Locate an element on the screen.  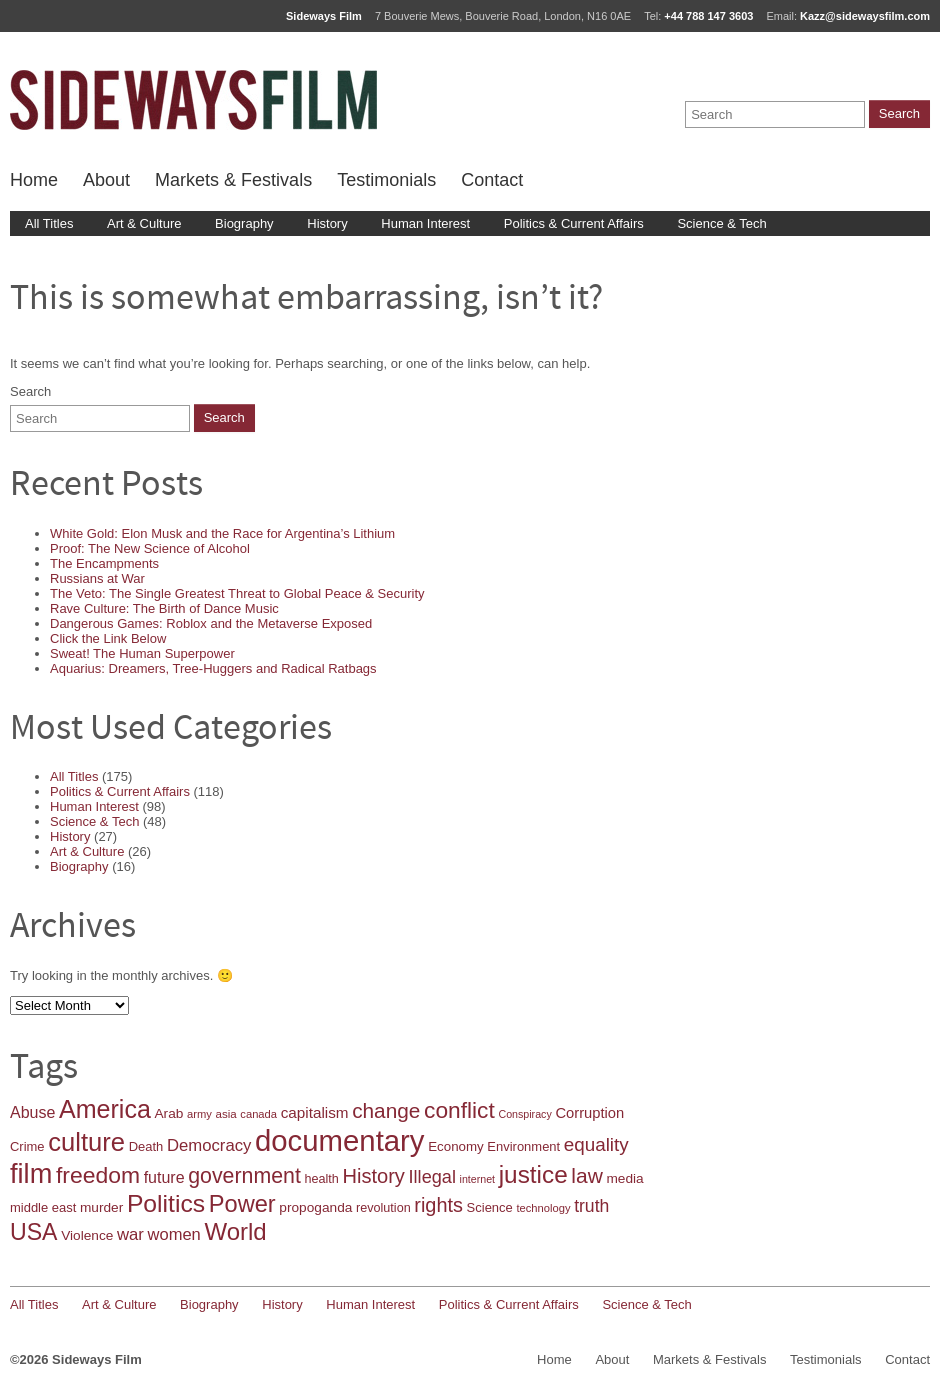
The Encampments is located at coordinates (104, 563).